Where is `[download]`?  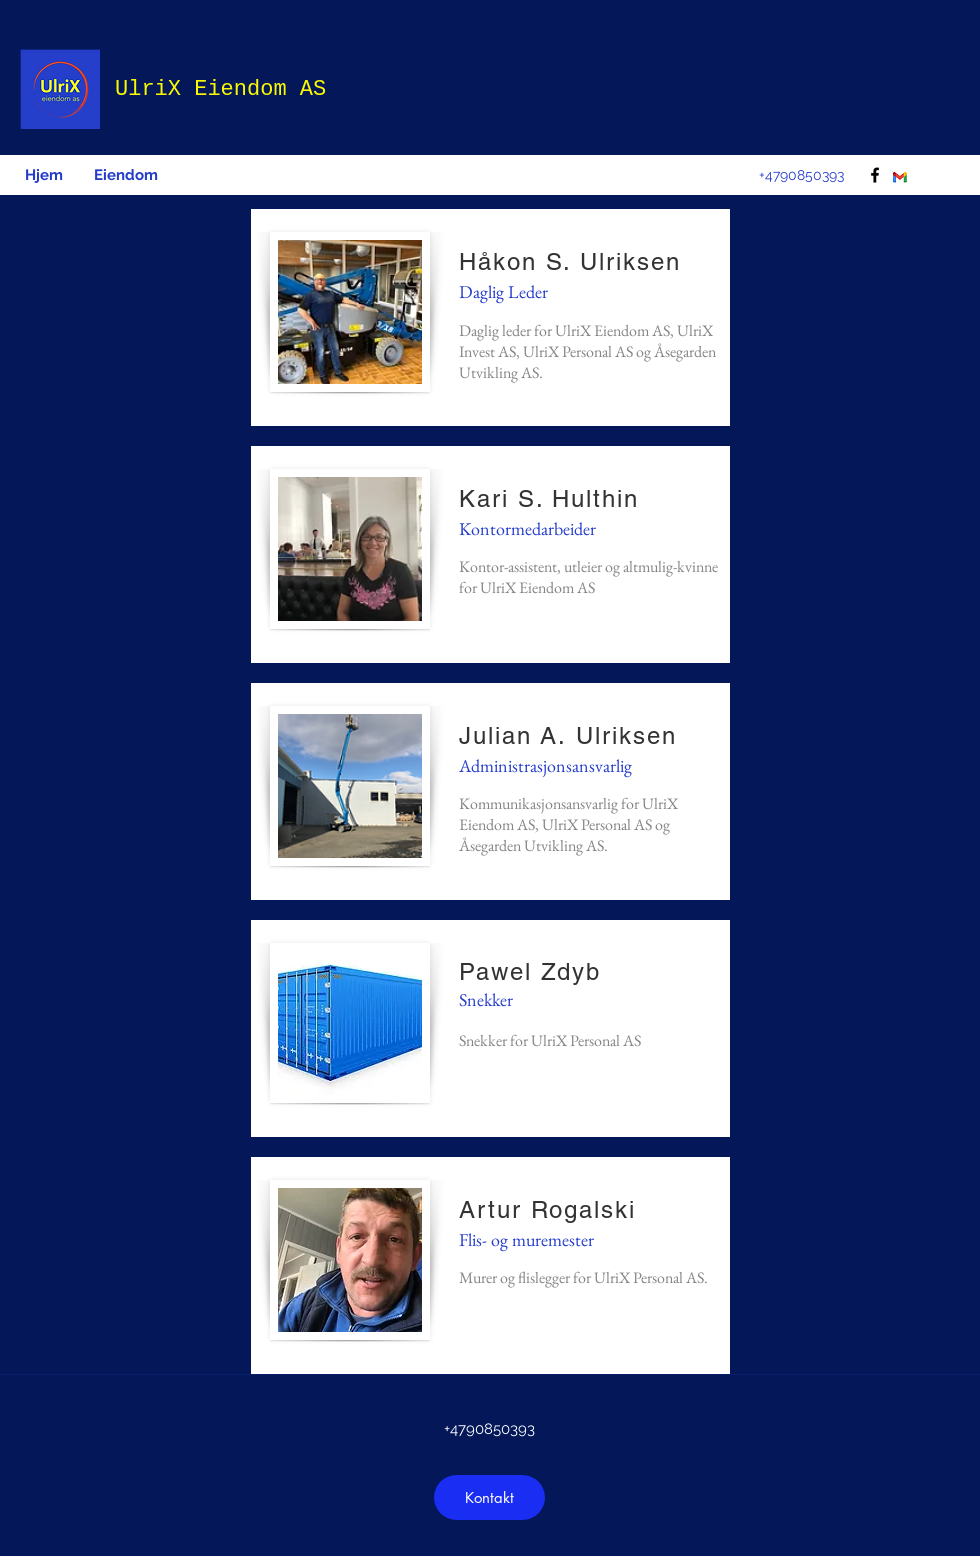
[download] is located at coordinates (900, 178).